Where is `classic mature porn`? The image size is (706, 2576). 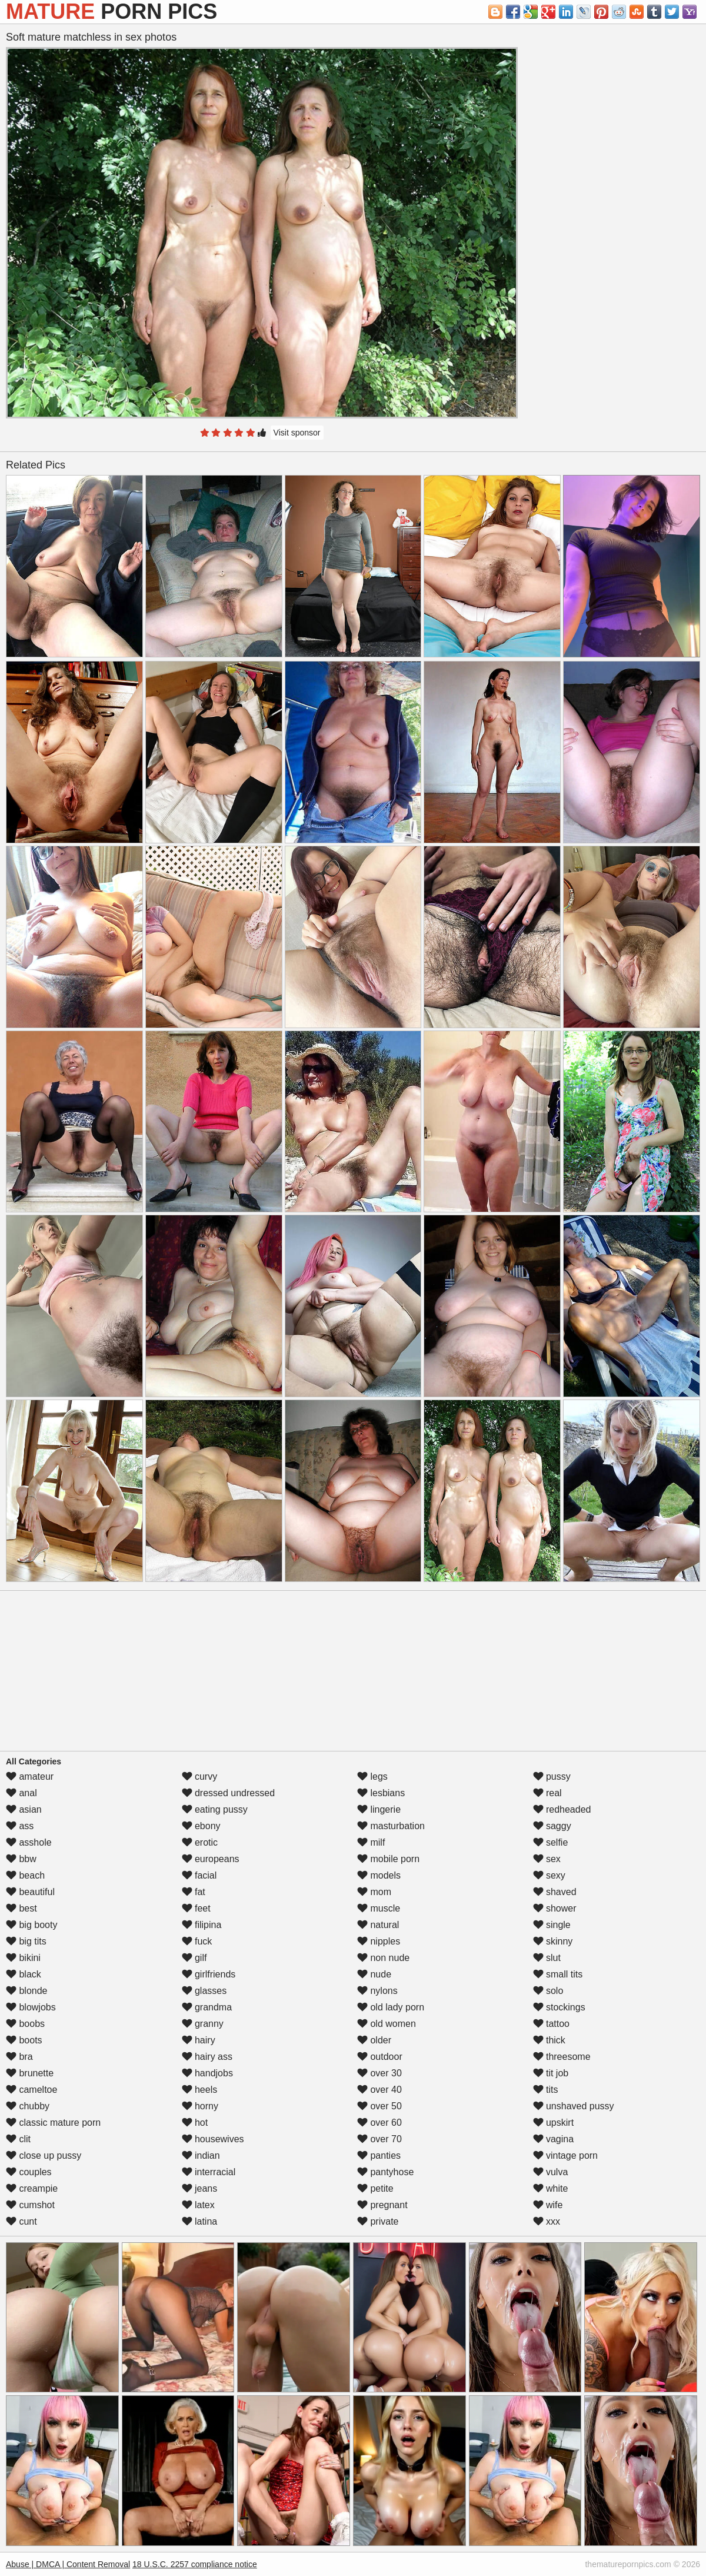 classic mature porn is located at coordinates (53, 2123).